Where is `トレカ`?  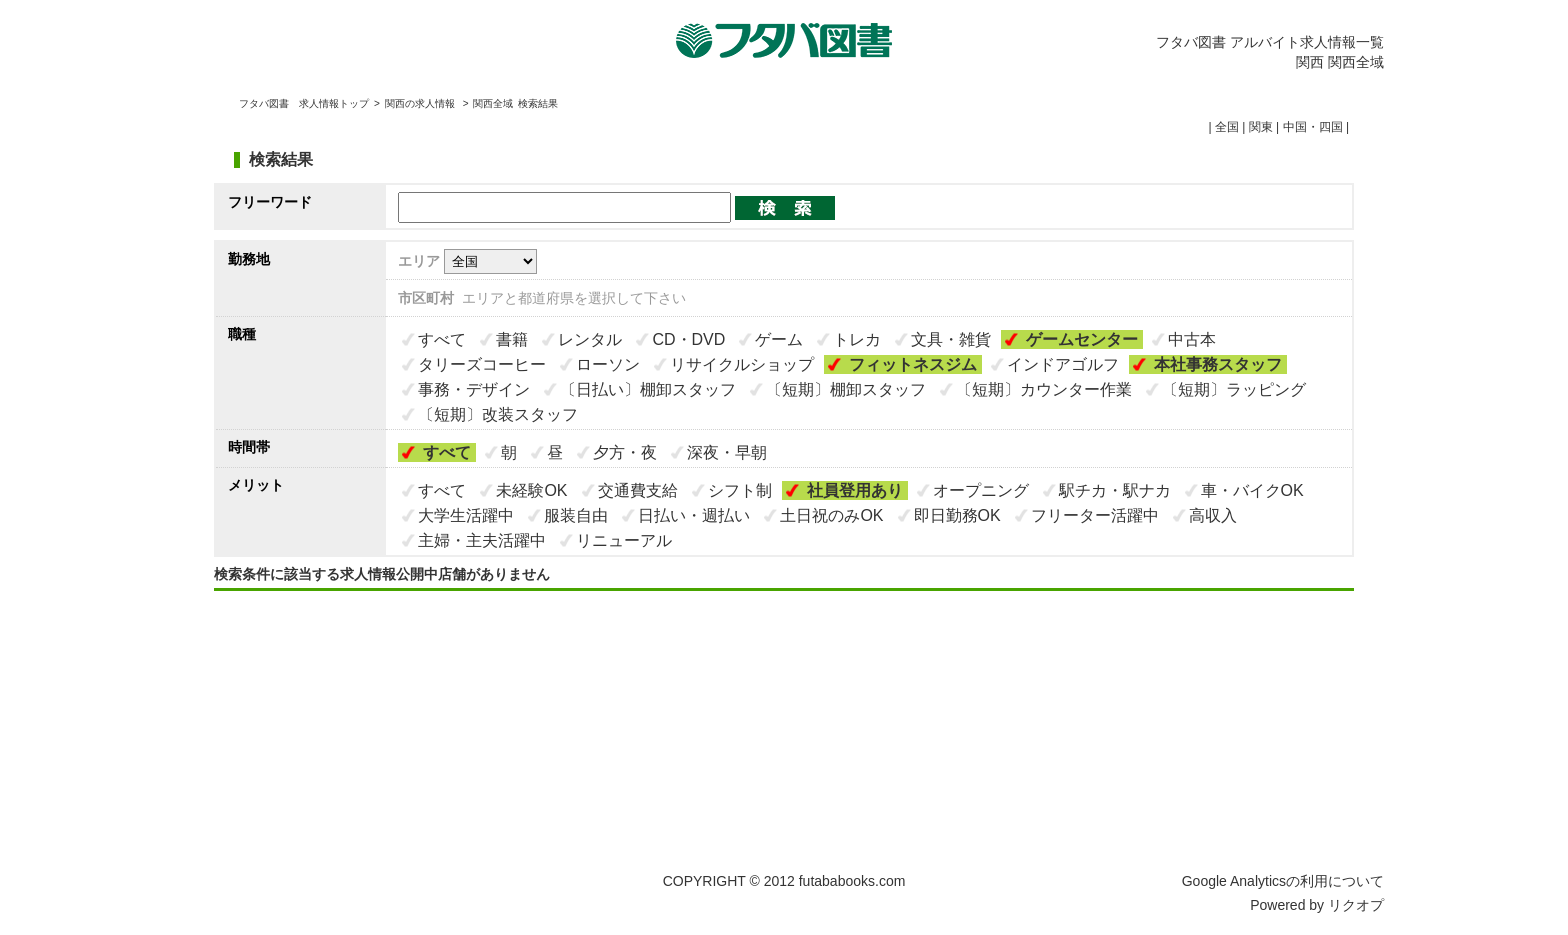
トレカ is located at coordinates (857, 339).